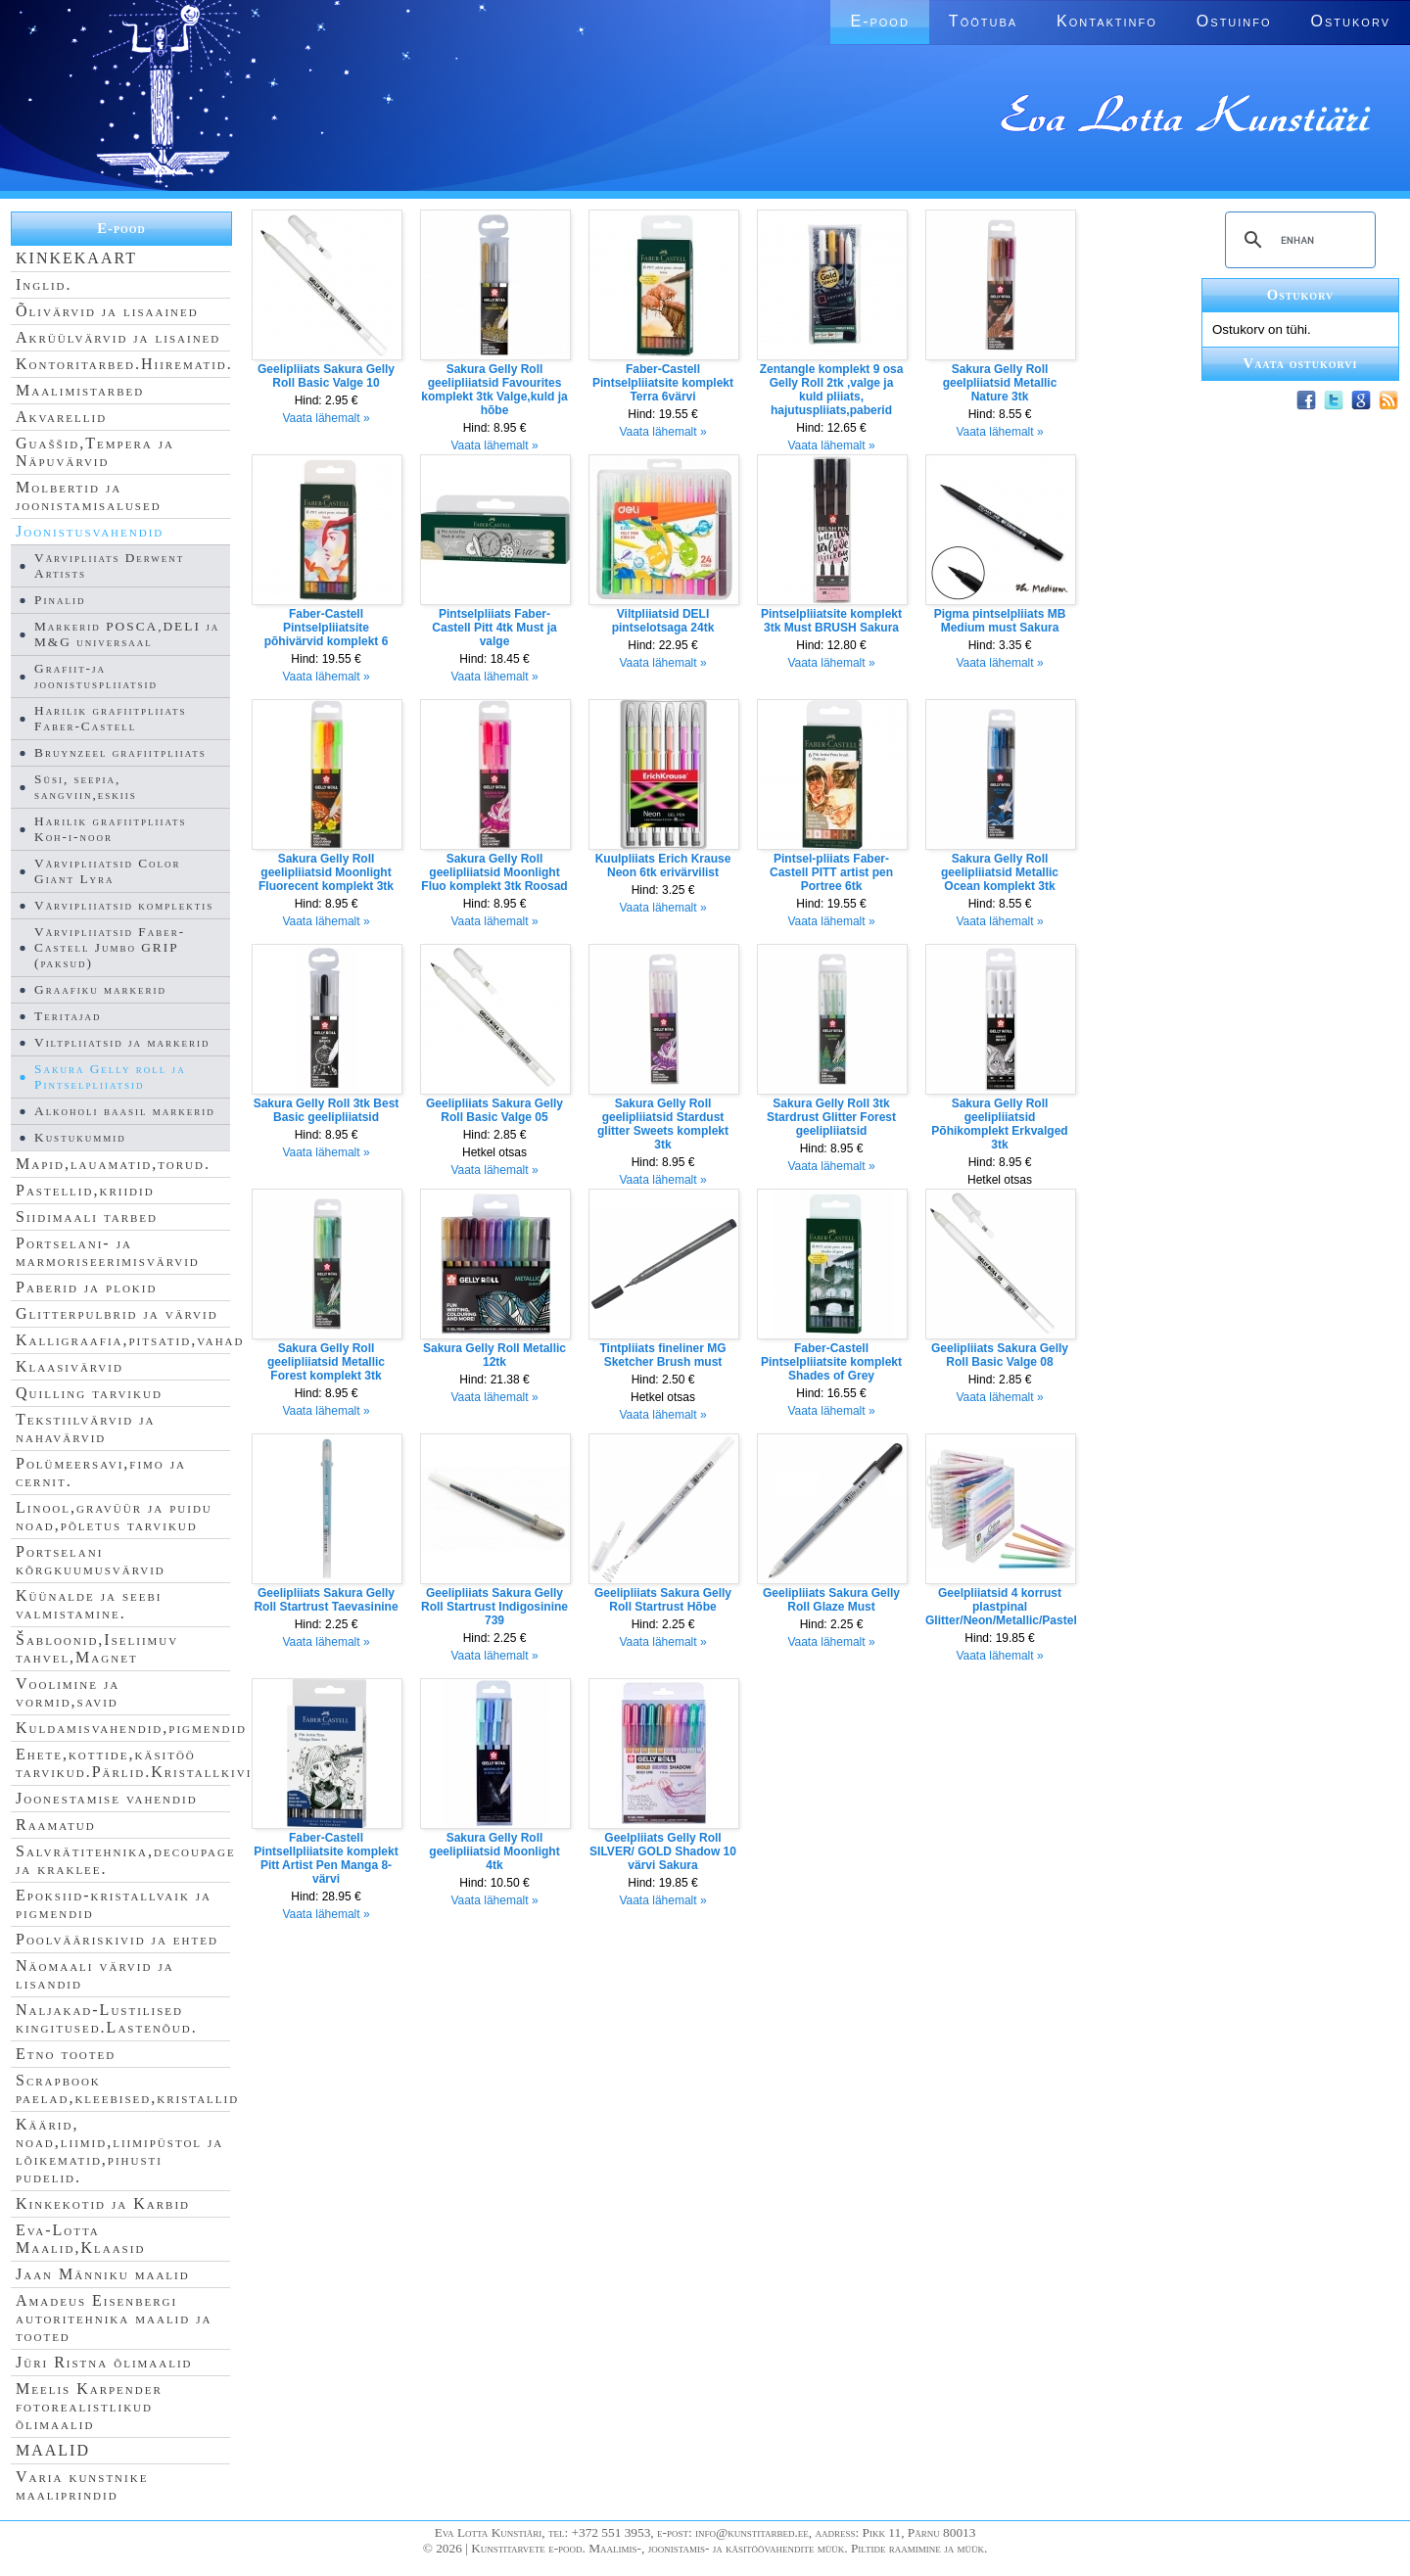  I want to click on Geelipliiats Sakura Gelly Roll Basic Valge 05, so click(494, 1110).